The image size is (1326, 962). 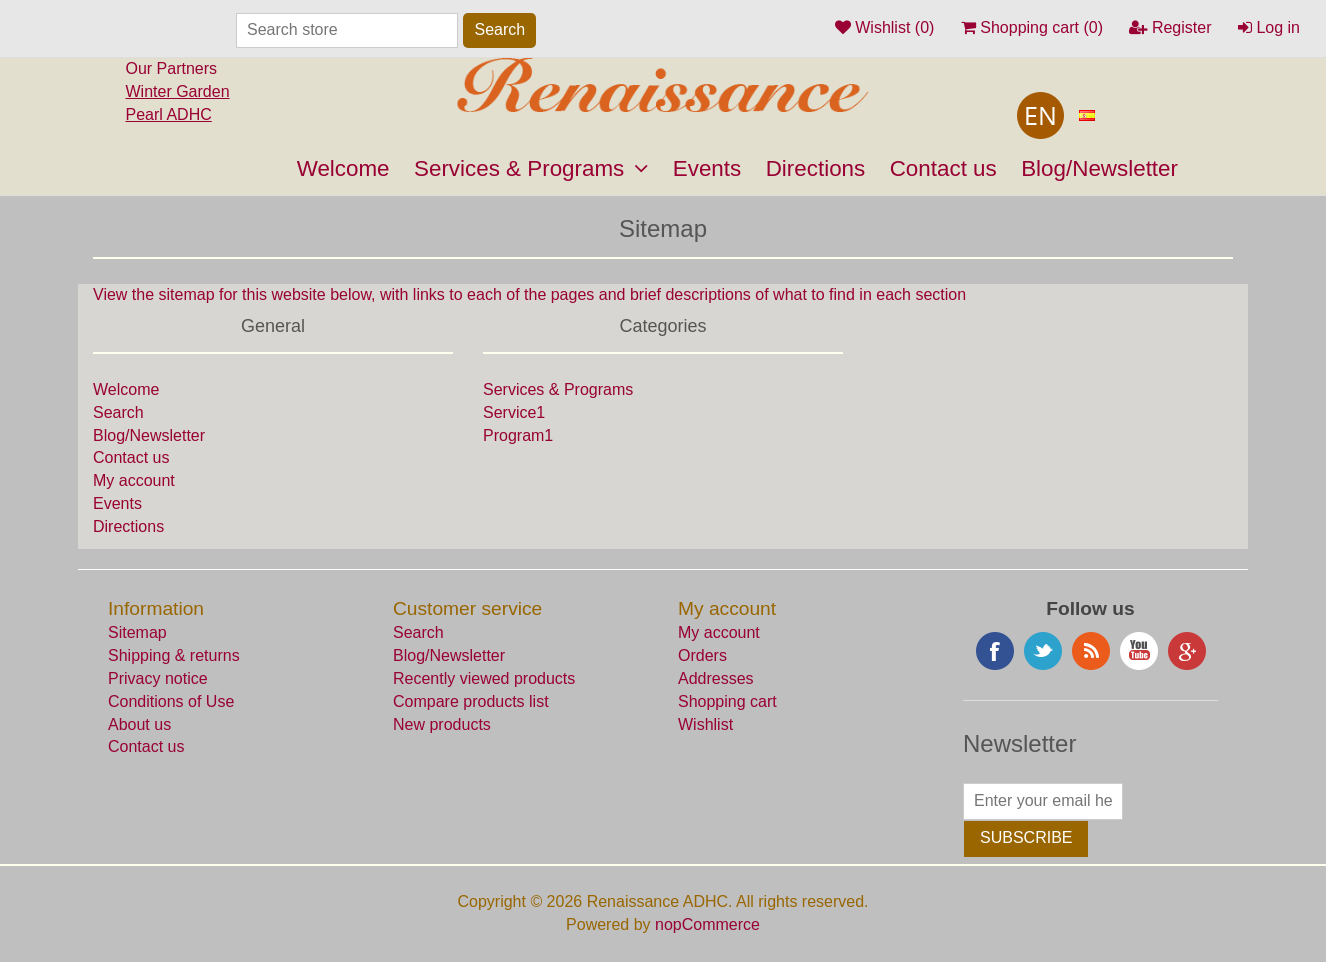 What do you see at coordinates (707, 924) in the screenshot?
I see `nopCommerce` at bounding box center [707, 924].